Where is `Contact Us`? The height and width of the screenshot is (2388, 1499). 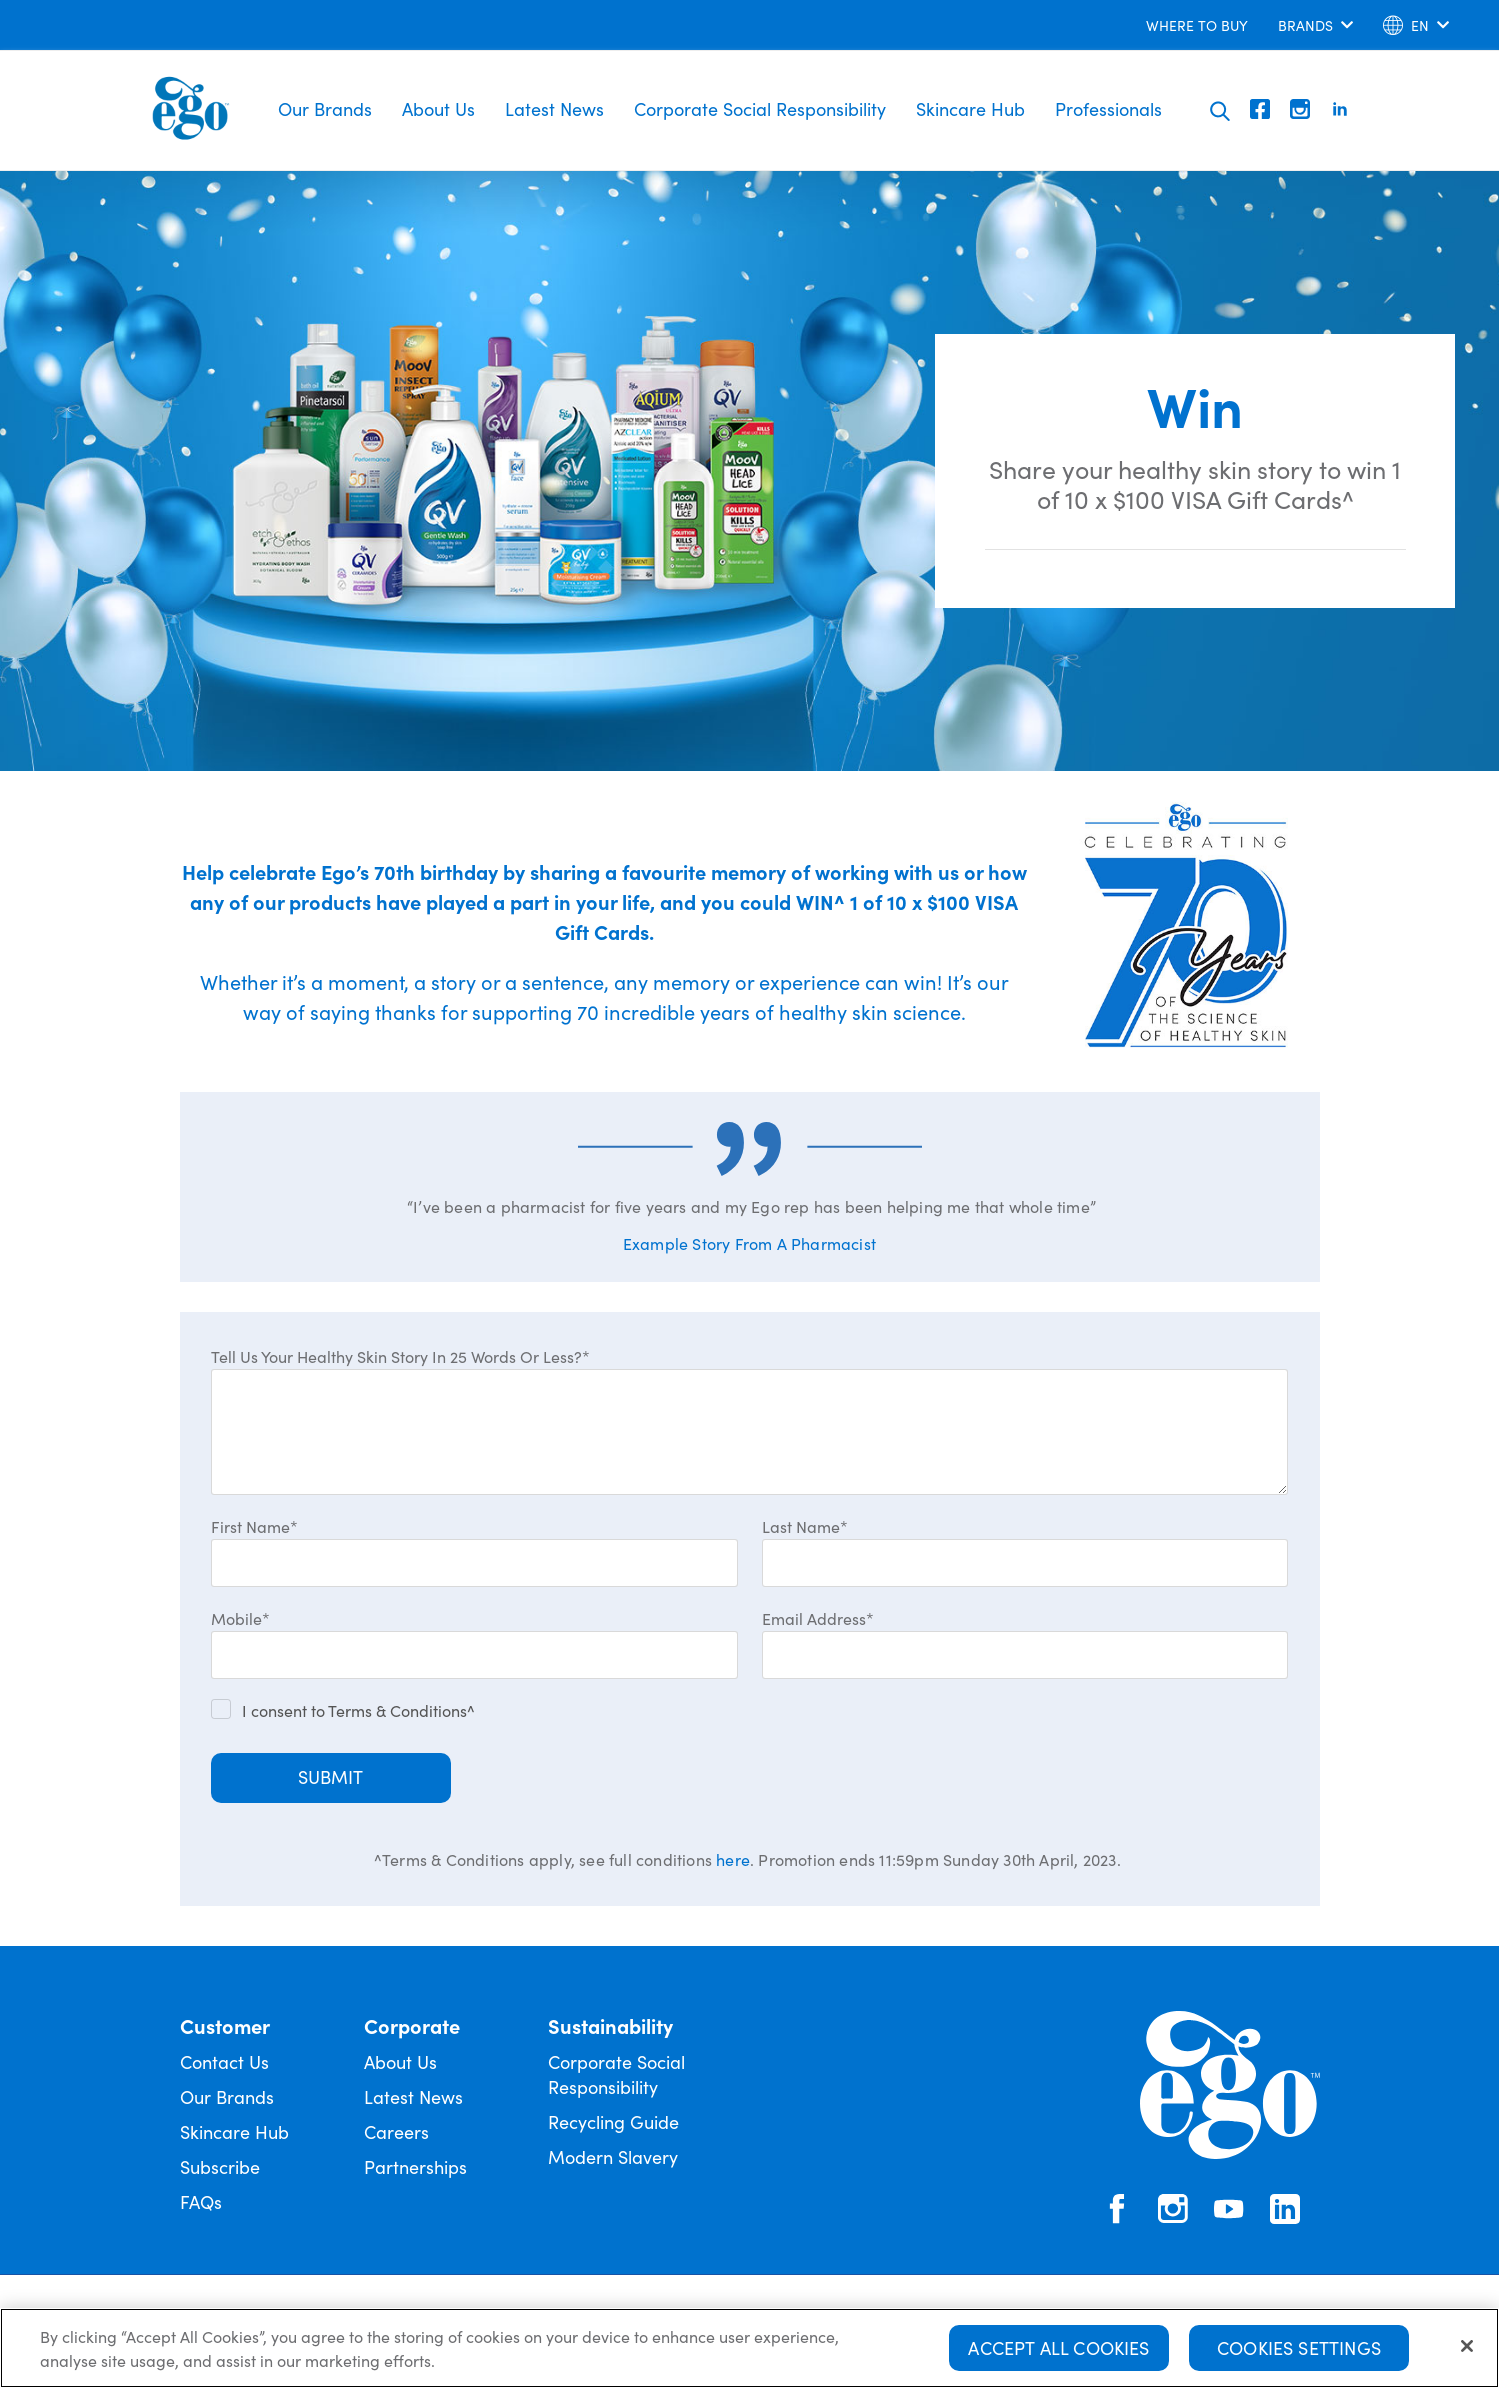 Contact Us is located at coordinates (224, 2061).